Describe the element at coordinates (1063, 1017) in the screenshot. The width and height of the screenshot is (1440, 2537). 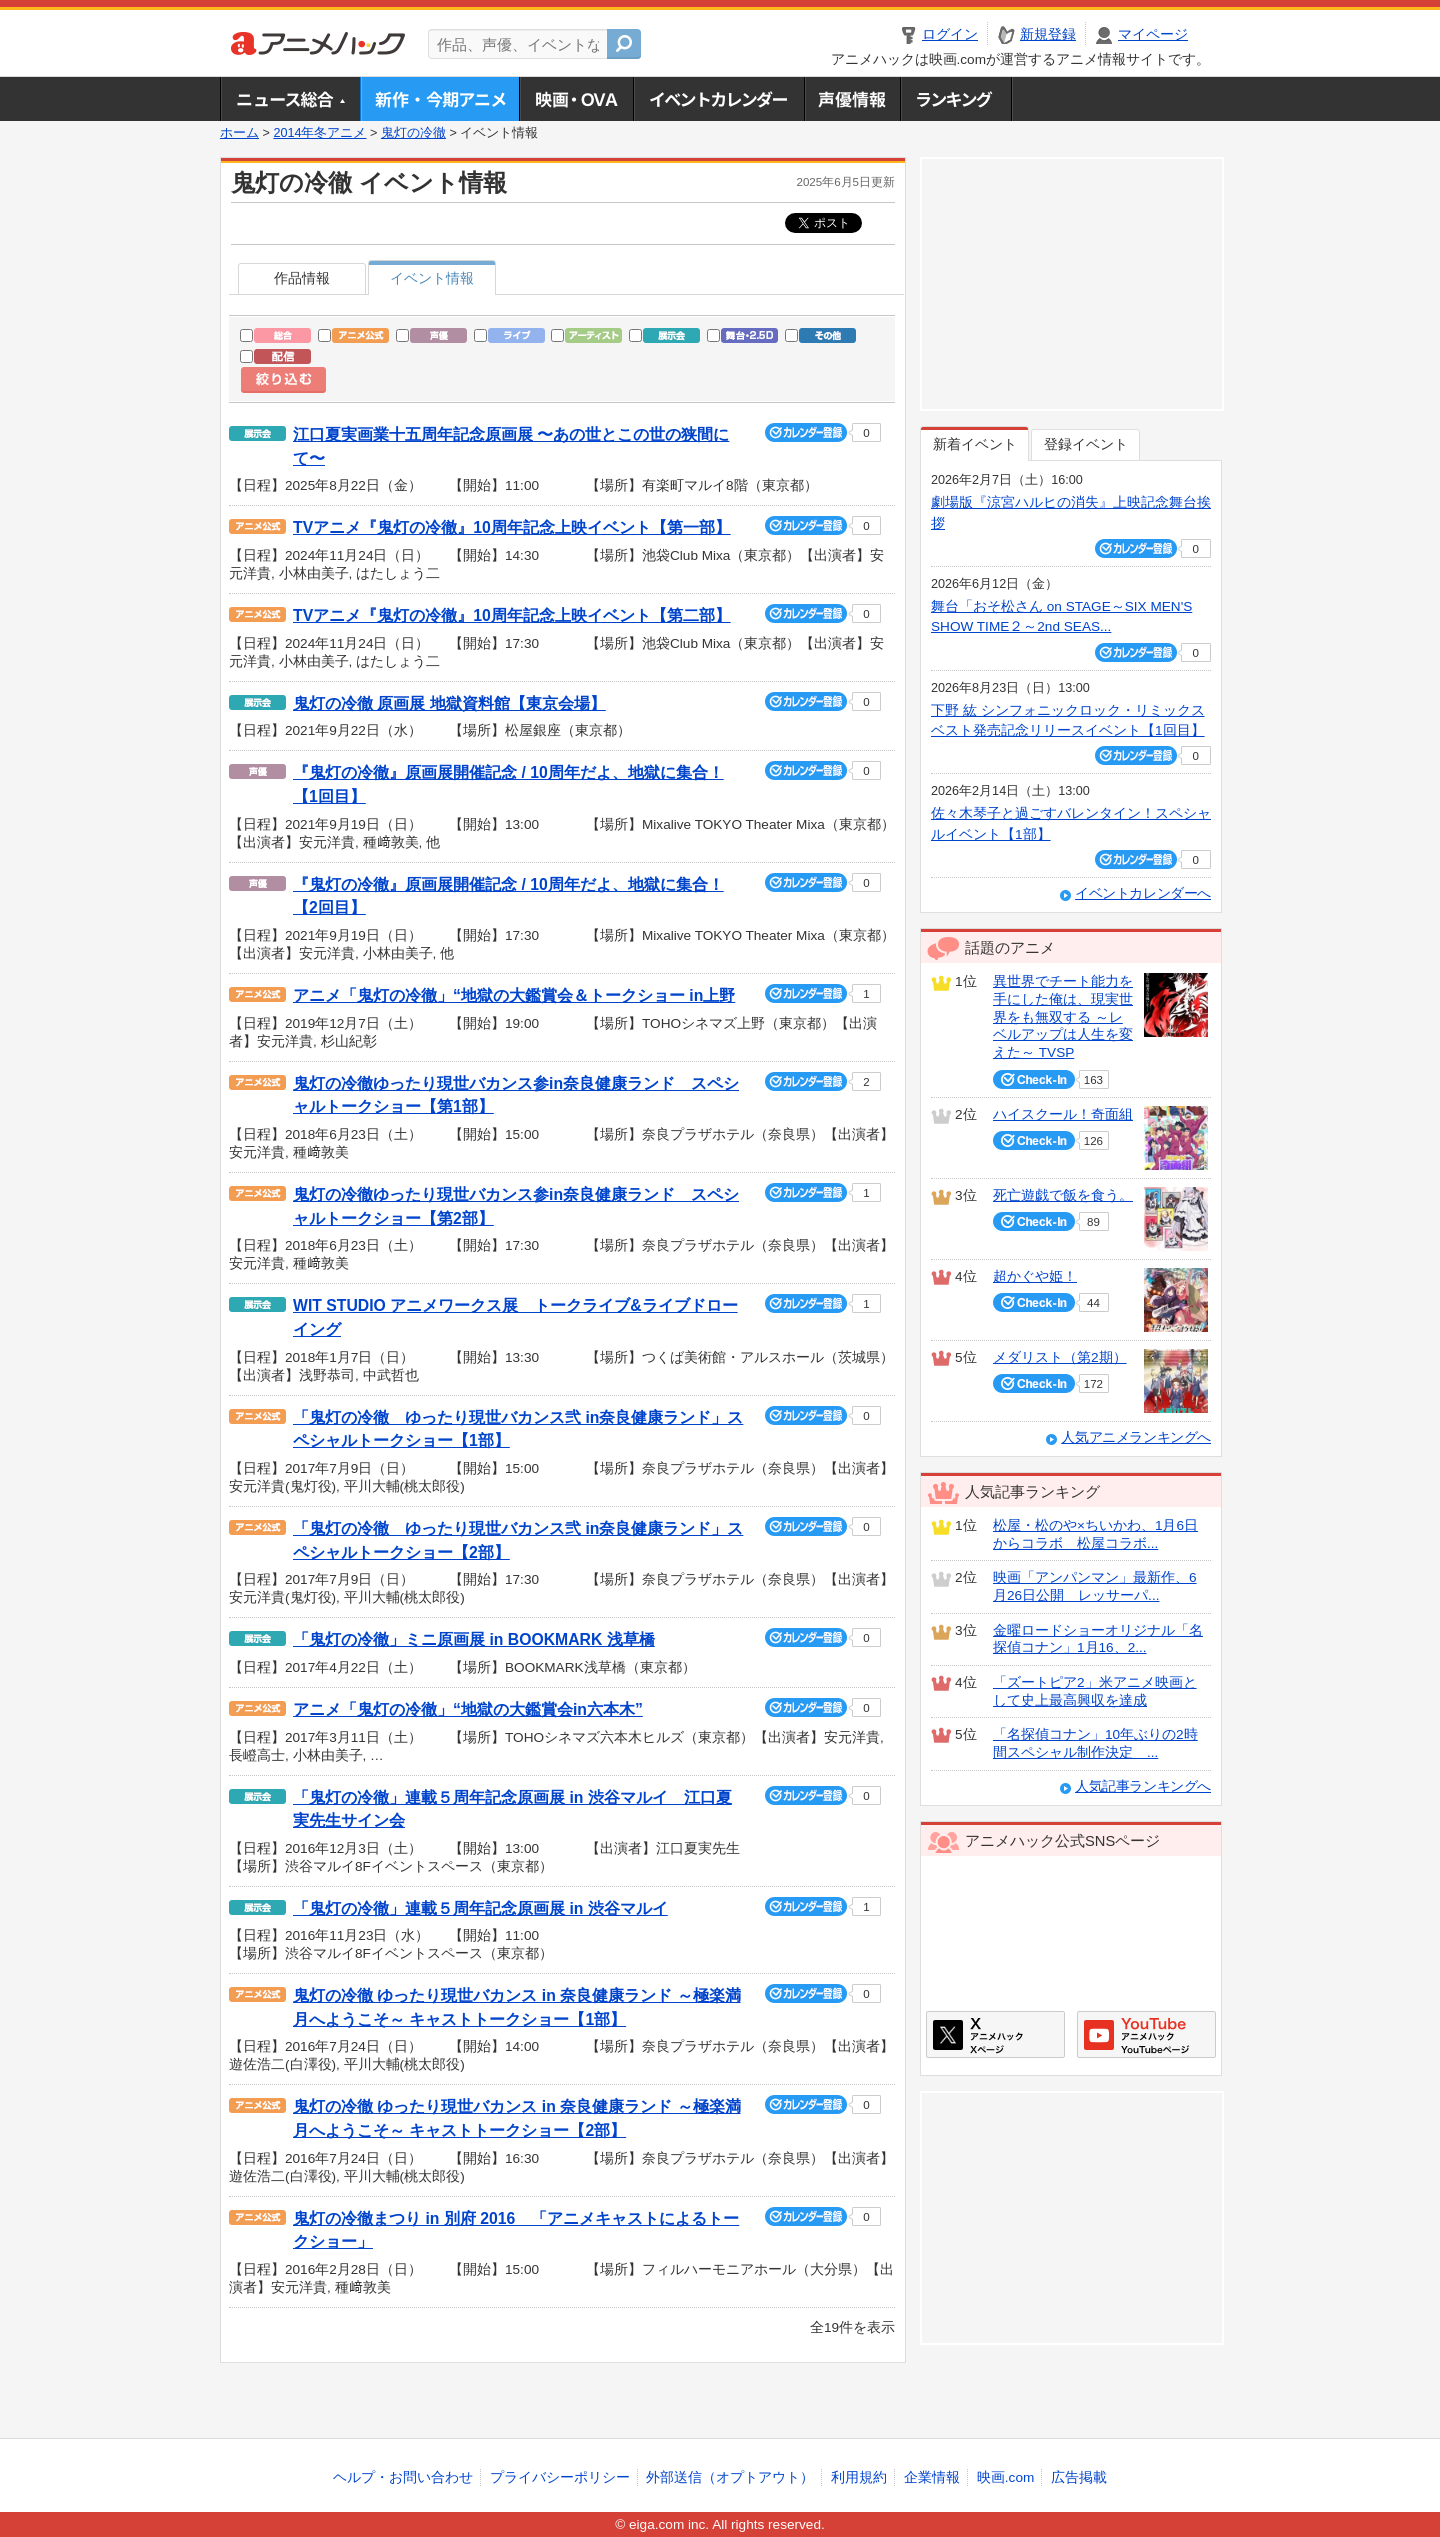
I see `異世界でチート能力を手にした俺は、現実世界をも無双する ～レベルアップは人生を変えた～ TVSP` at that location.